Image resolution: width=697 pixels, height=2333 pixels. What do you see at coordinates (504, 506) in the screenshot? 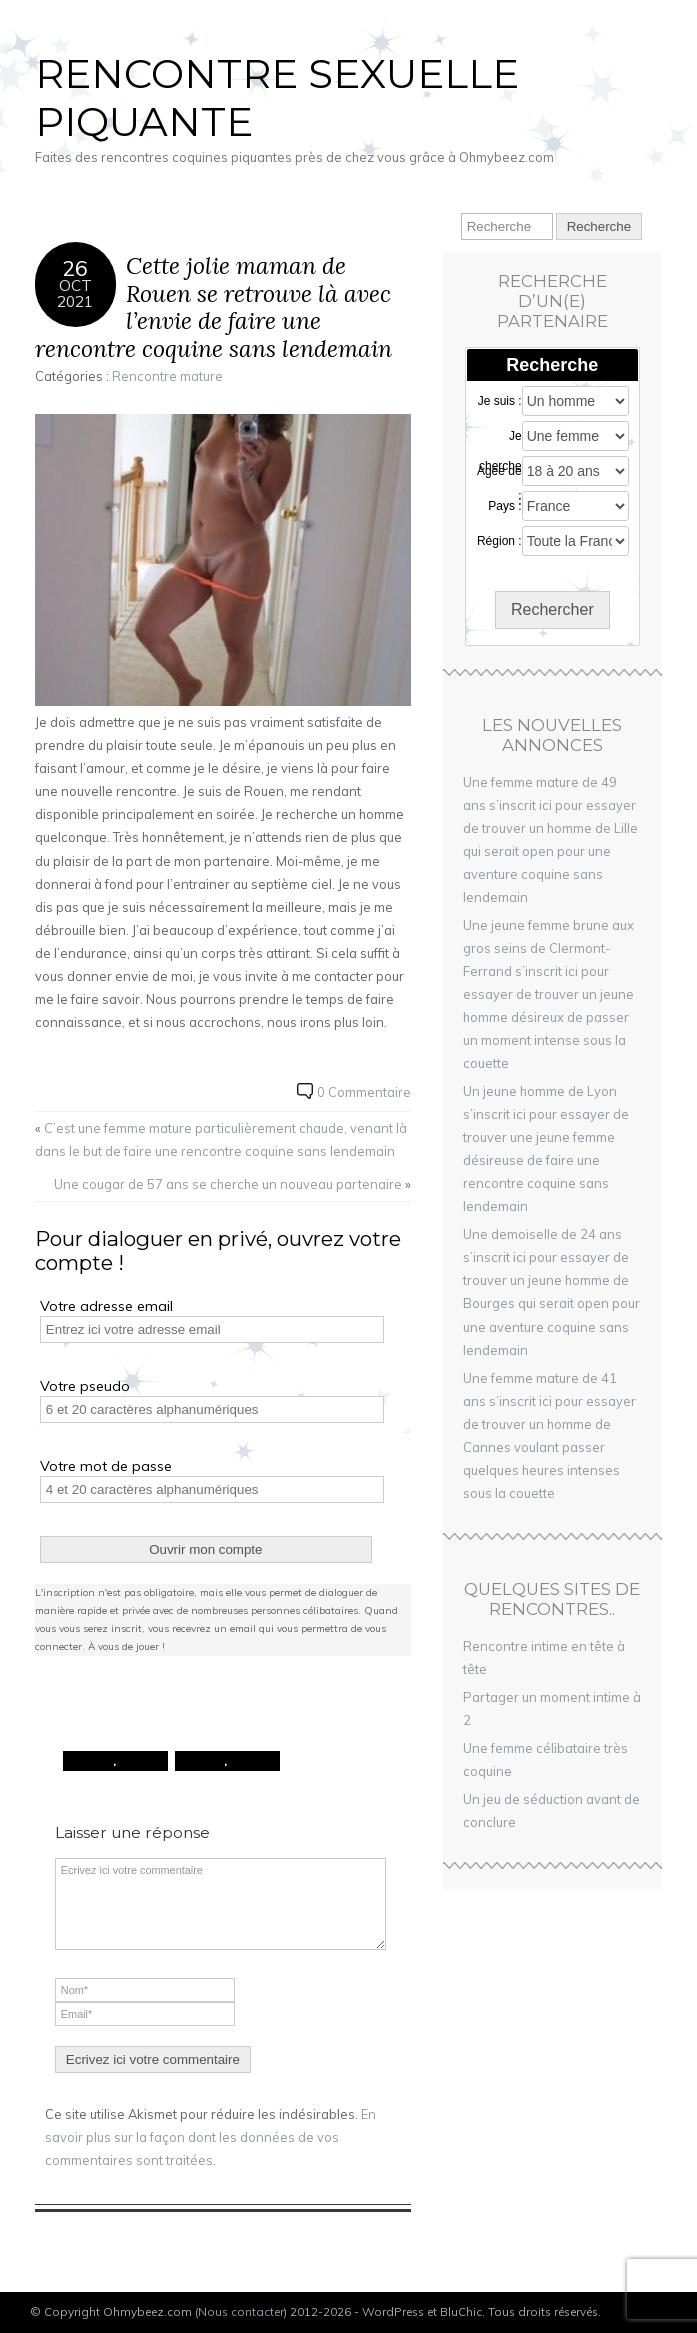
I see `Pays :` at bounding box center [504, 506].